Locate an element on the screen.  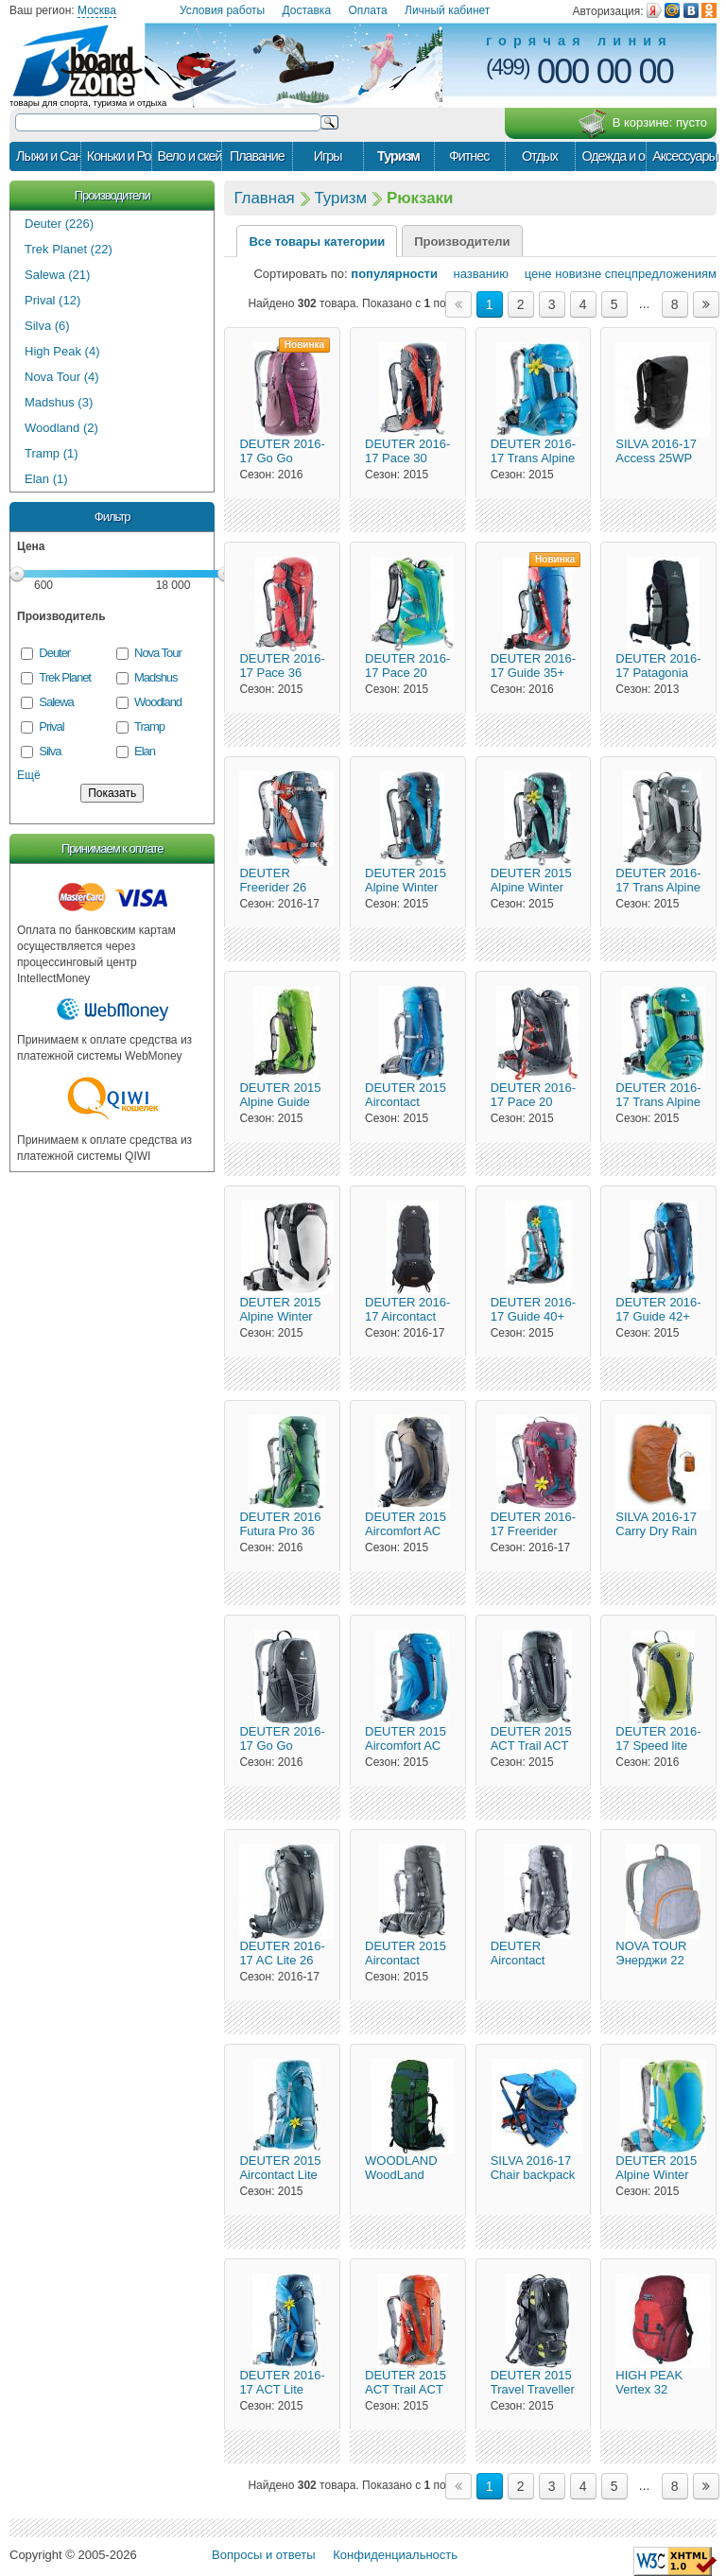
цене is located at coordinates (532, 274).